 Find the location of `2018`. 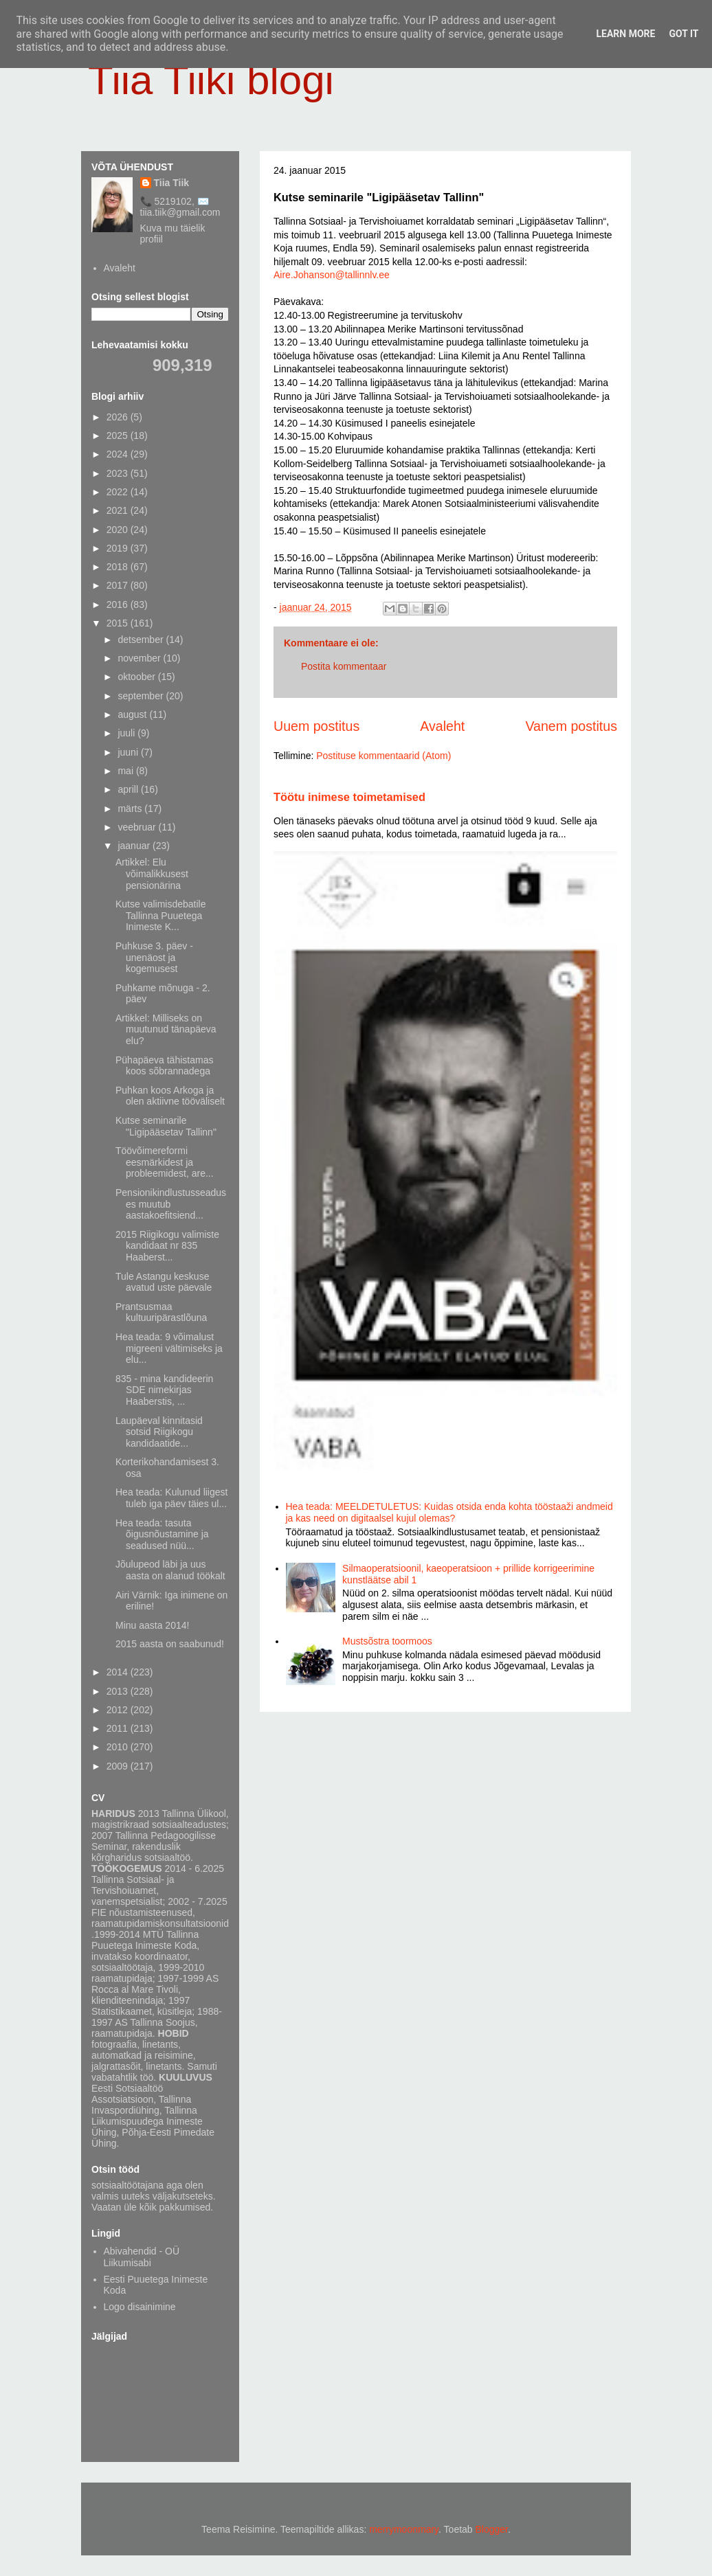

2018 is located at coordinates (119, 566).